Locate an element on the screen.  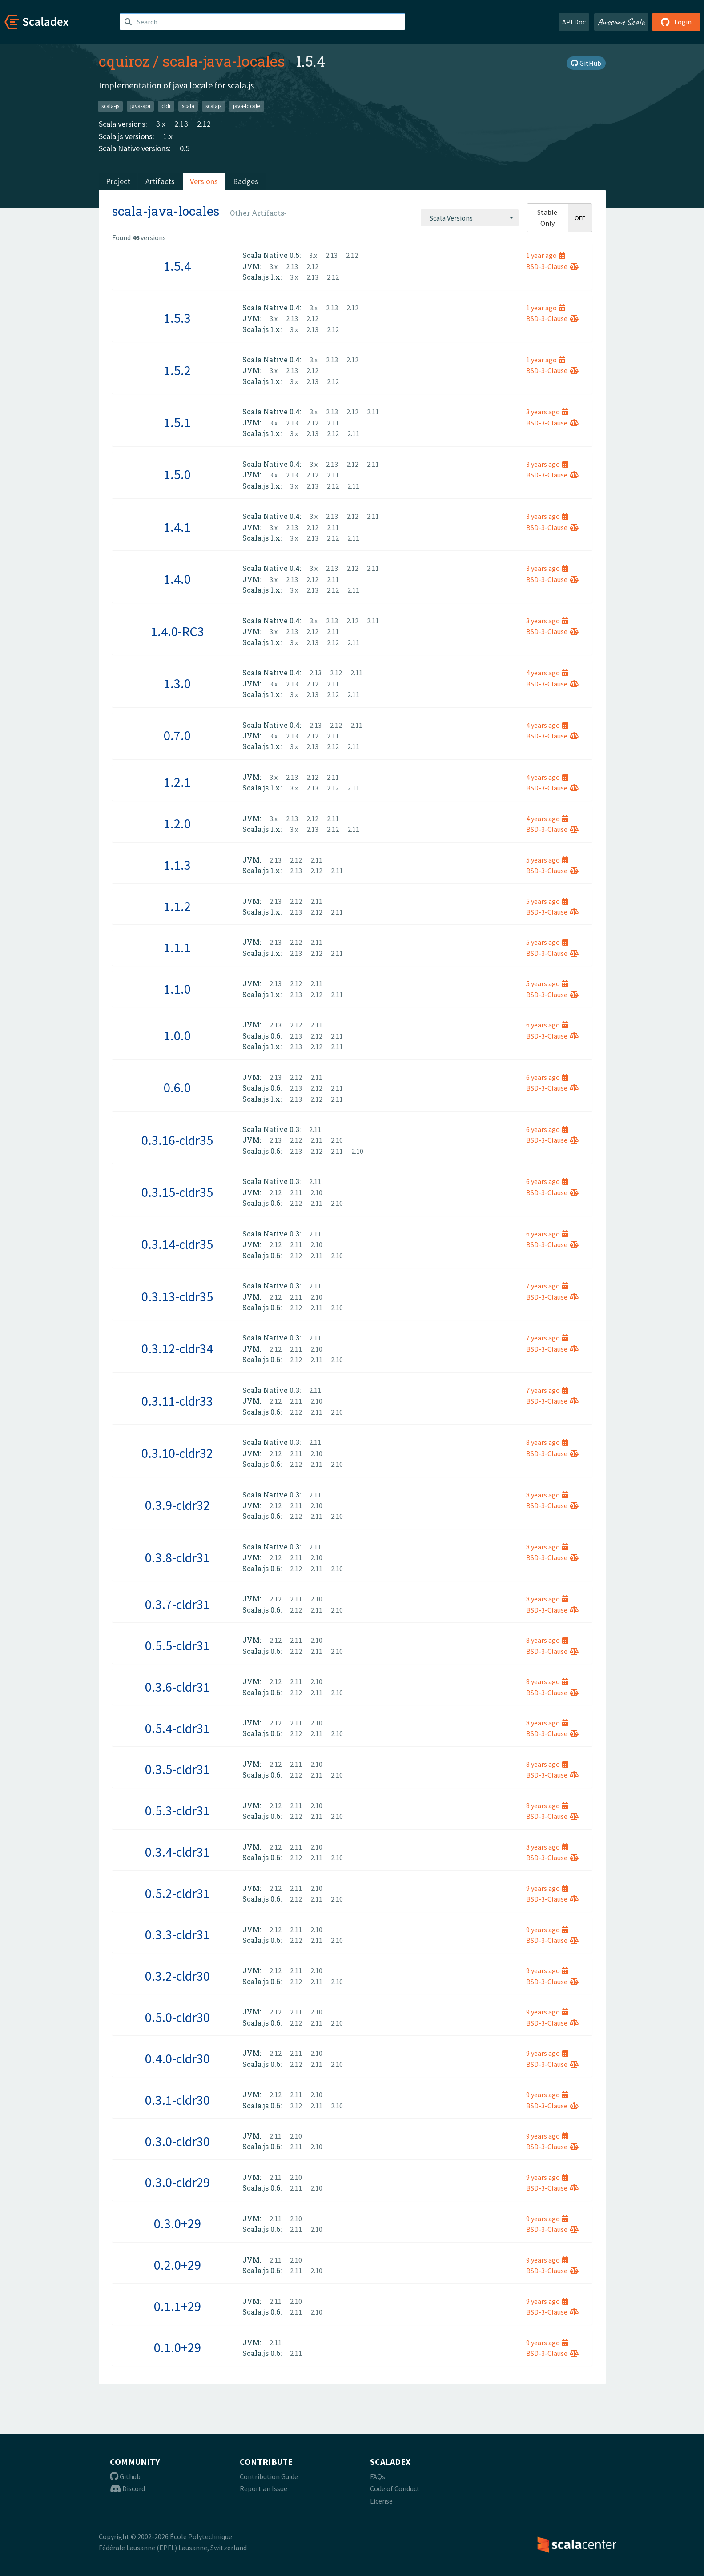
9 years ago is located at coordinates (547, 1888).